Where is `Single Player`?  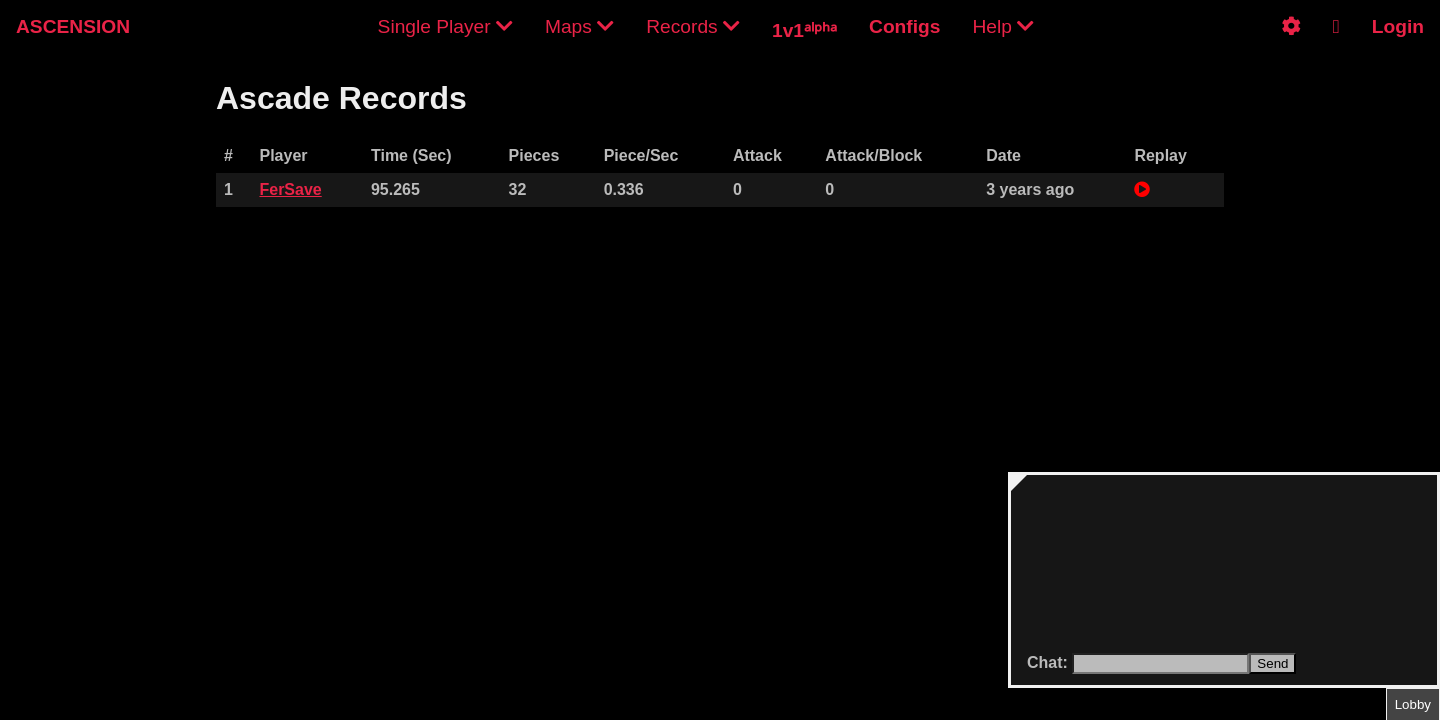
Single Player is located at coordinates (445, 26).